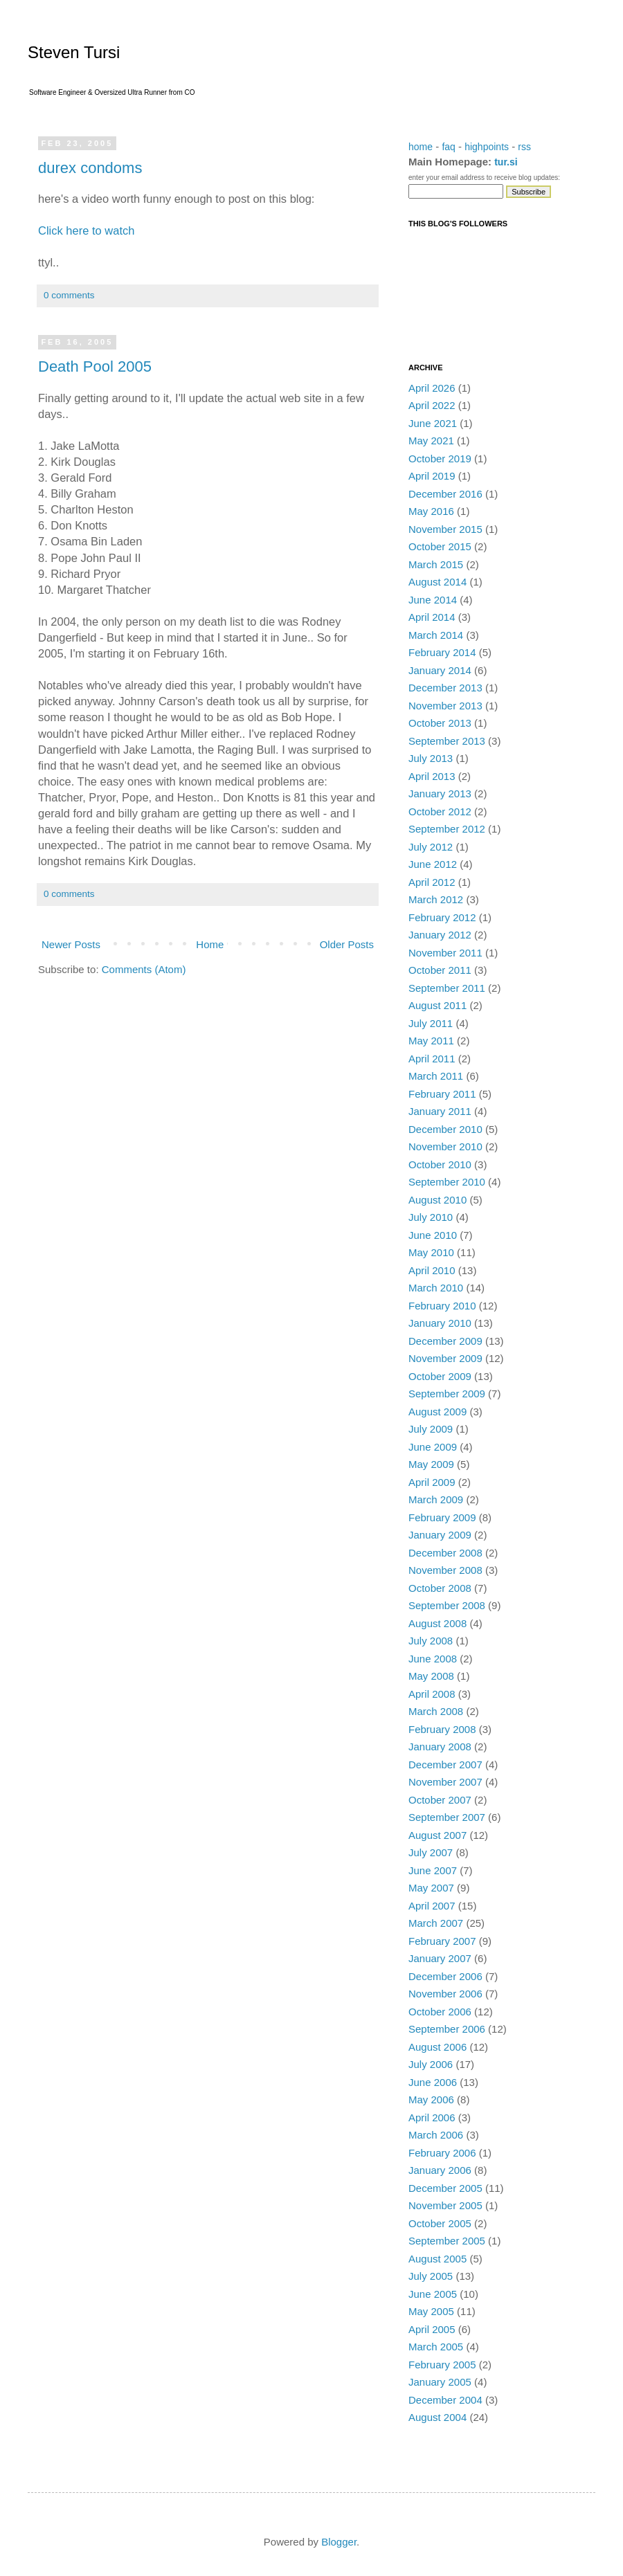 The height and width of the screenshot is (2576, 623). I want to click on February 2012, so click(442, 917).